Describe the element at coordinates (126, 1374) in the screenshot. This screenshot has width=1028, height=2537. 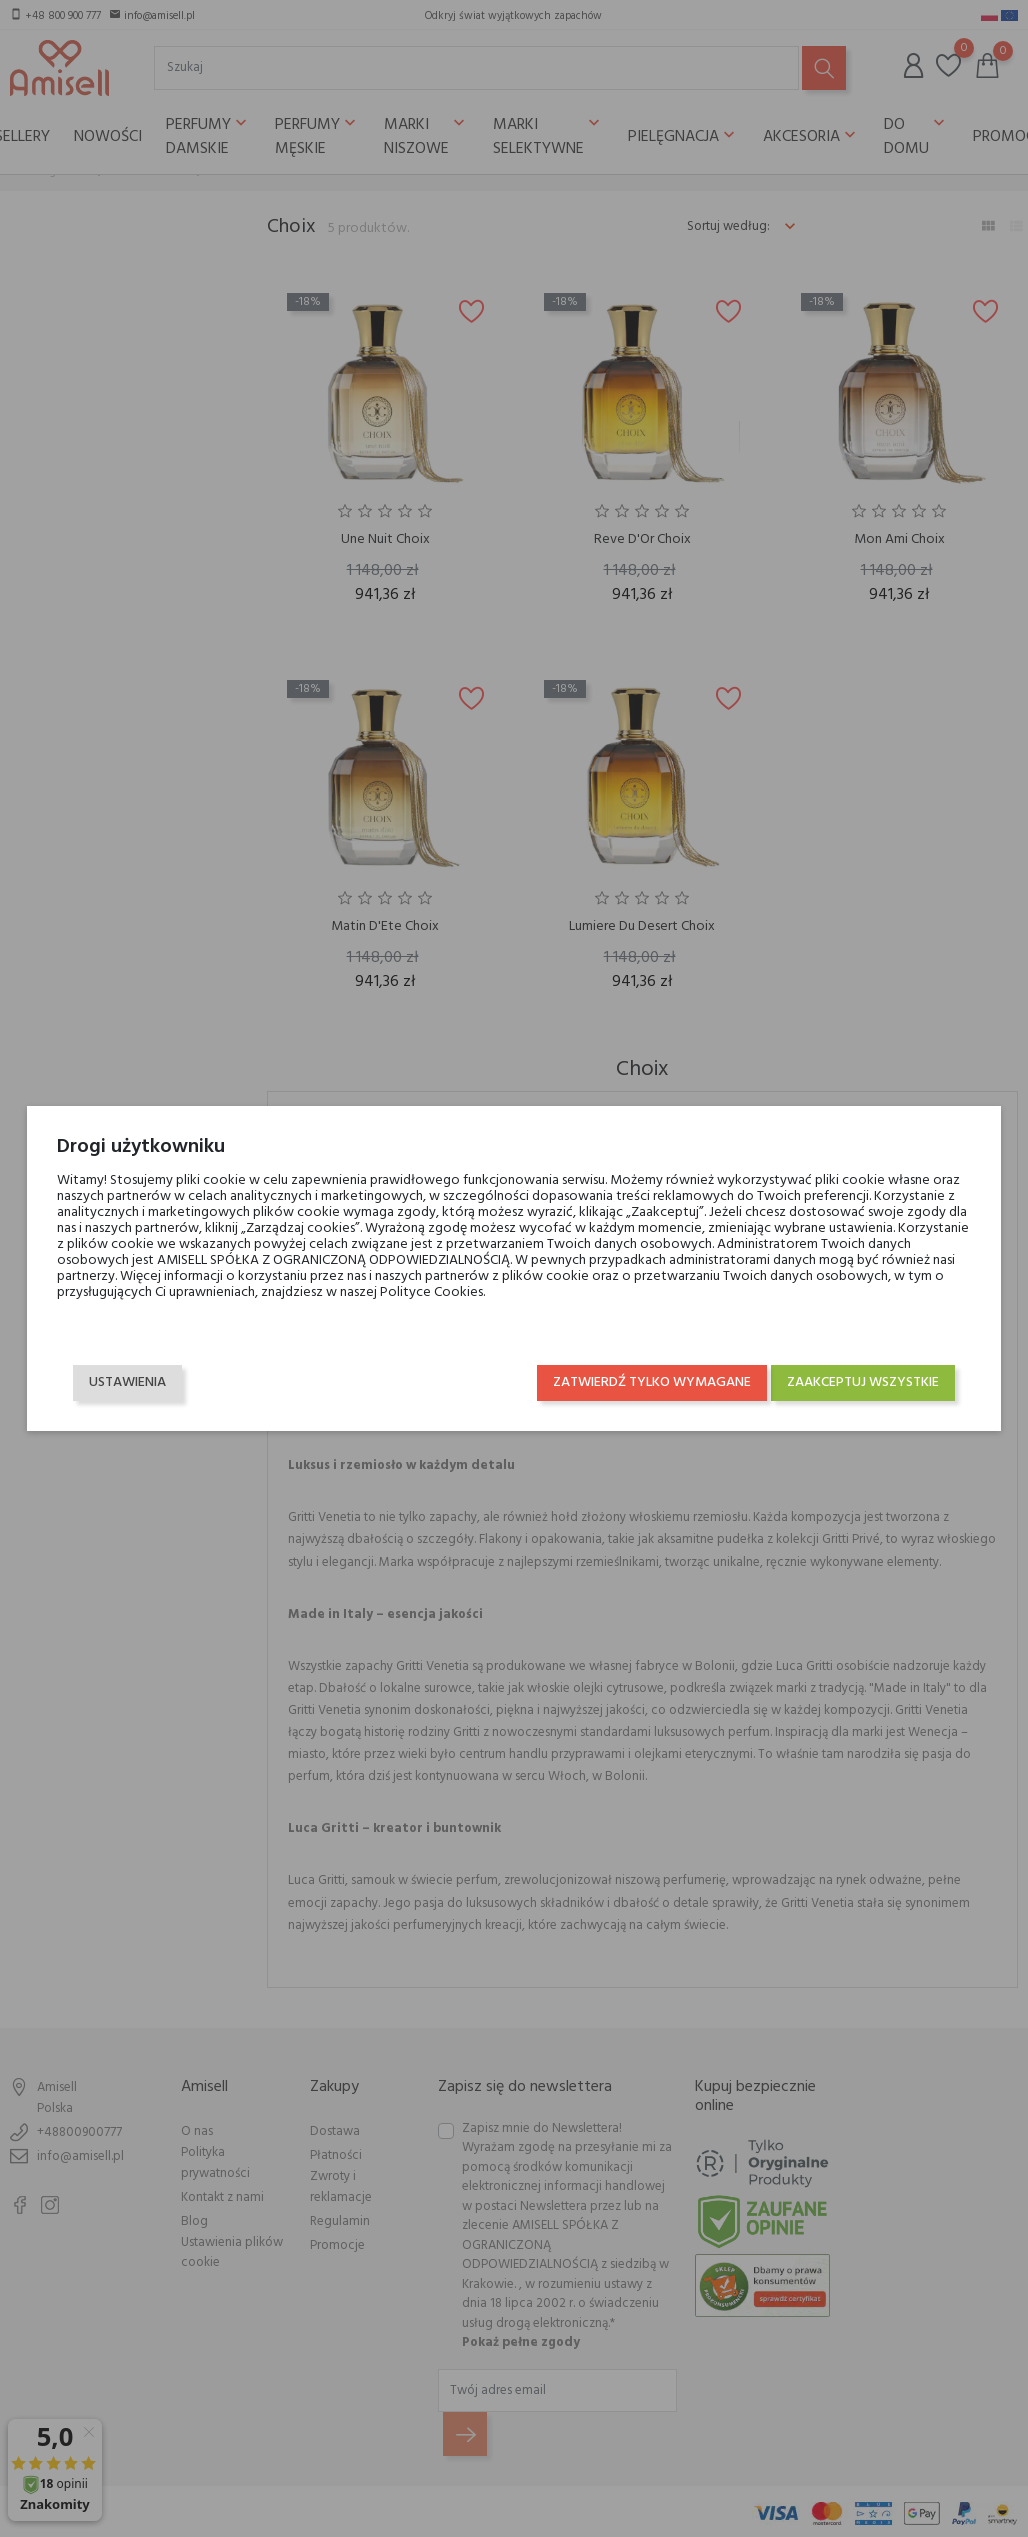
I see `Ustawienia` at that location.